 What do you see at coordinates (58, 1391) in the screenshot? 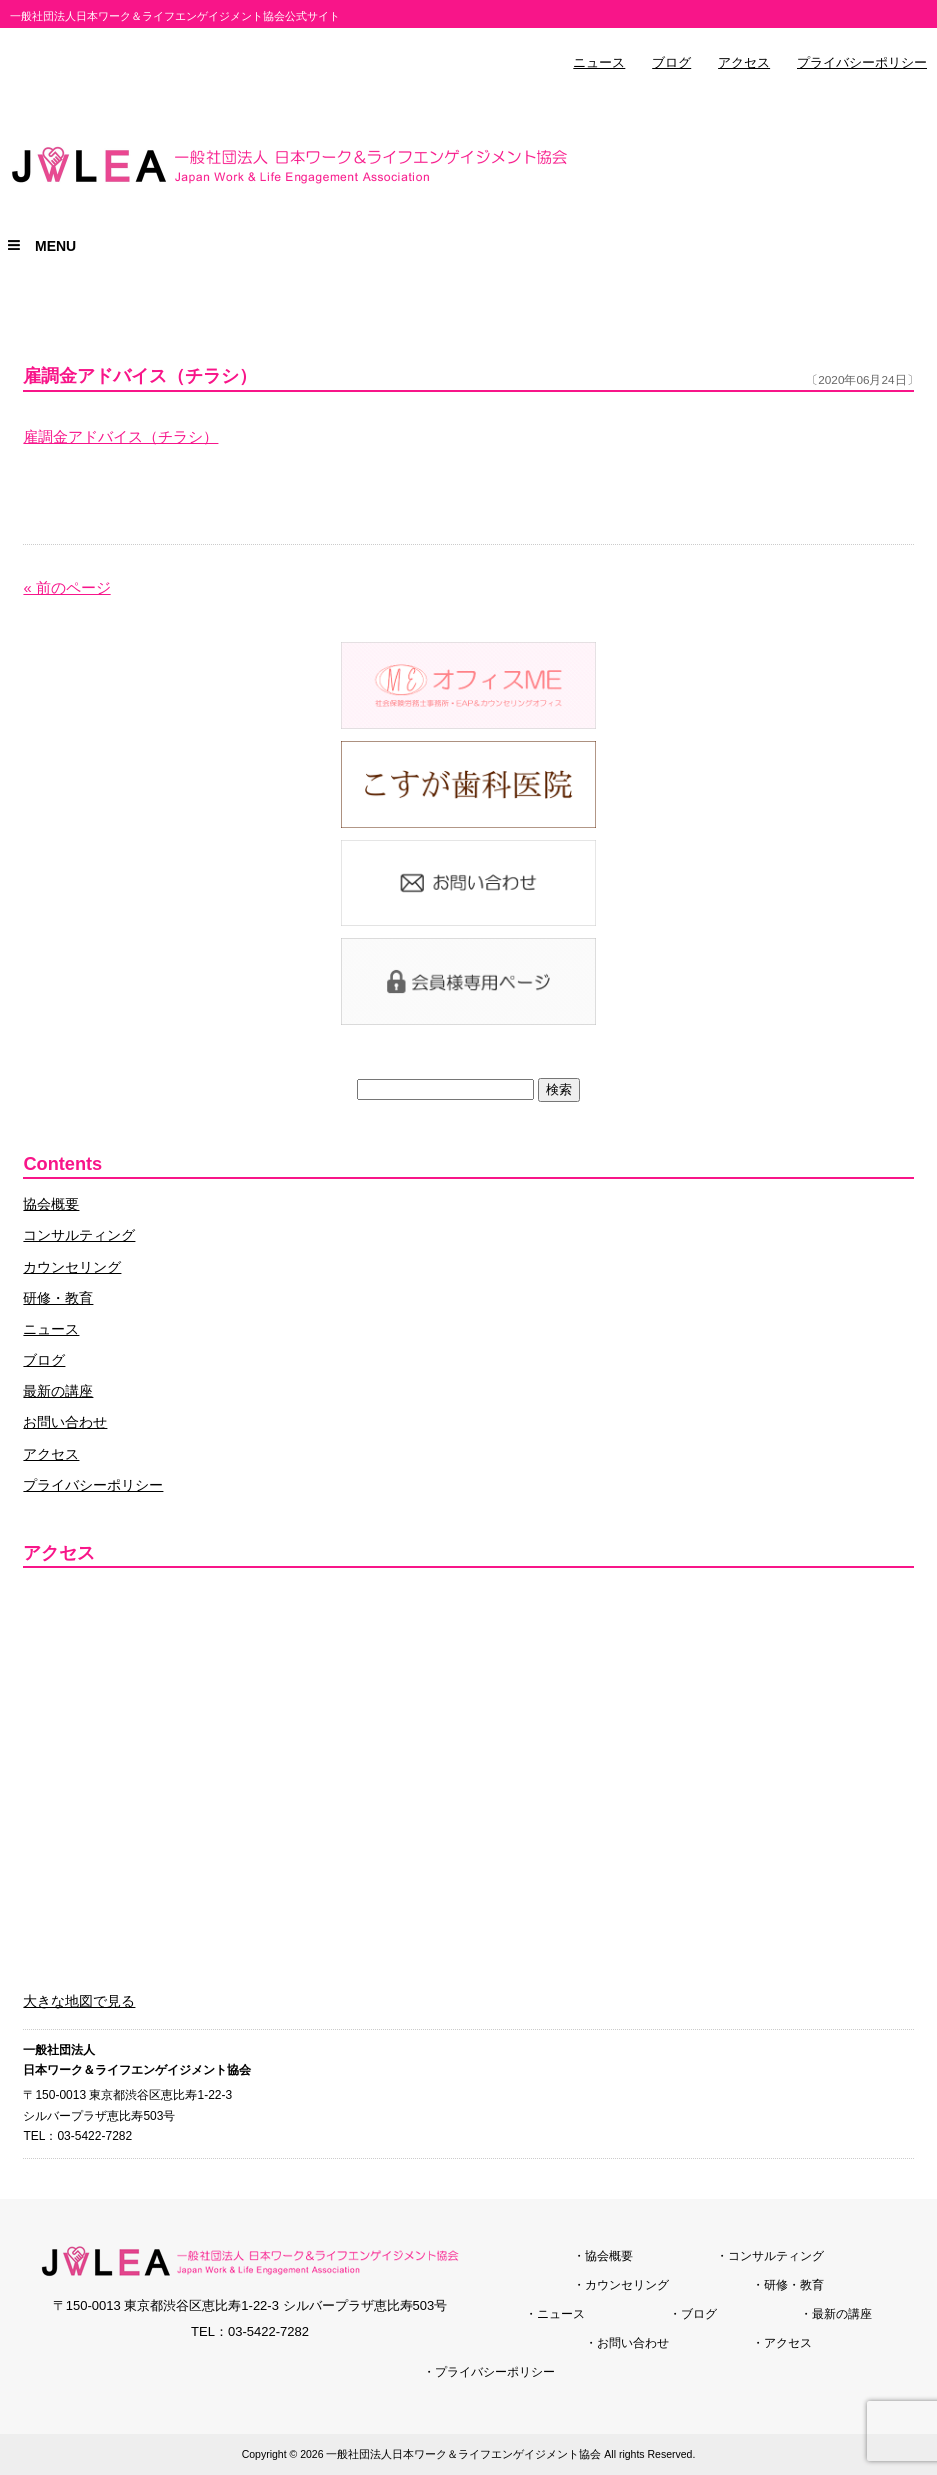
I see `最新の講座` at bounding box center [58, 1391].